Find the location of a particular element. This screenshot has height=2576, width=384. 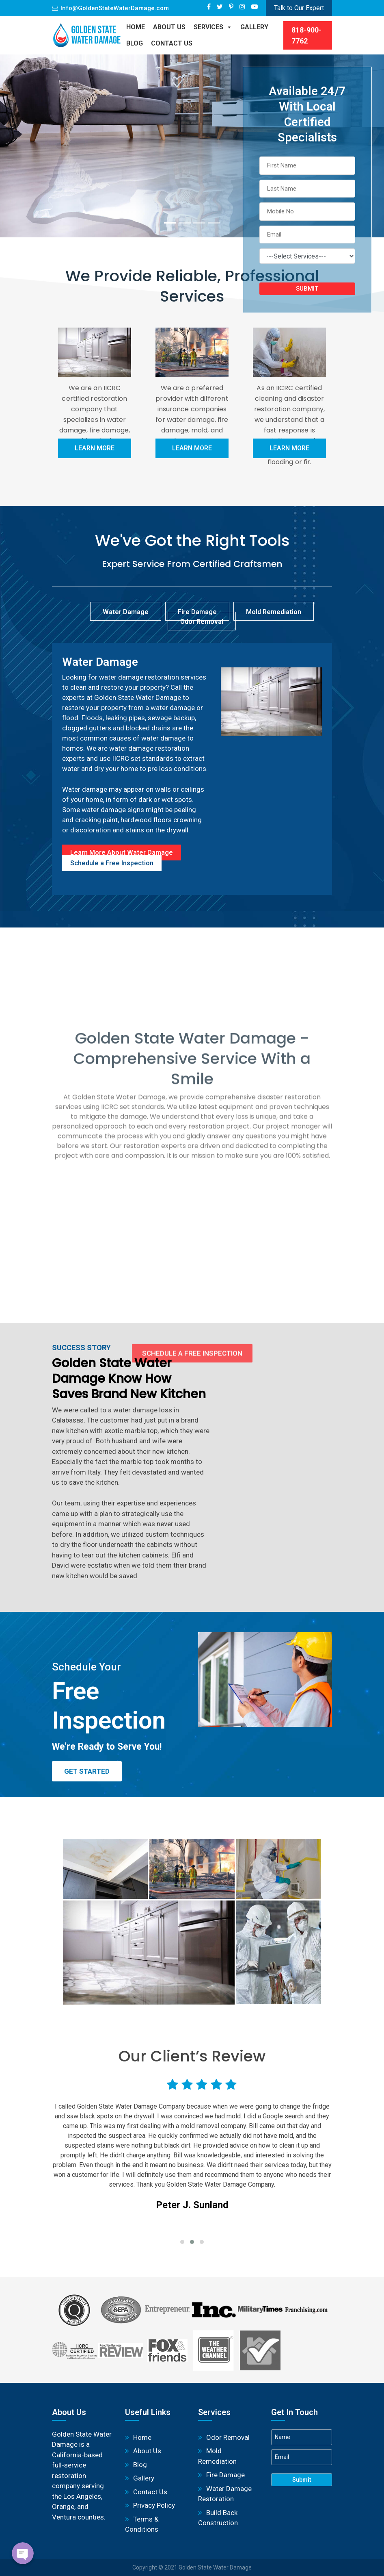

Services is located at coordinates (213, 27).